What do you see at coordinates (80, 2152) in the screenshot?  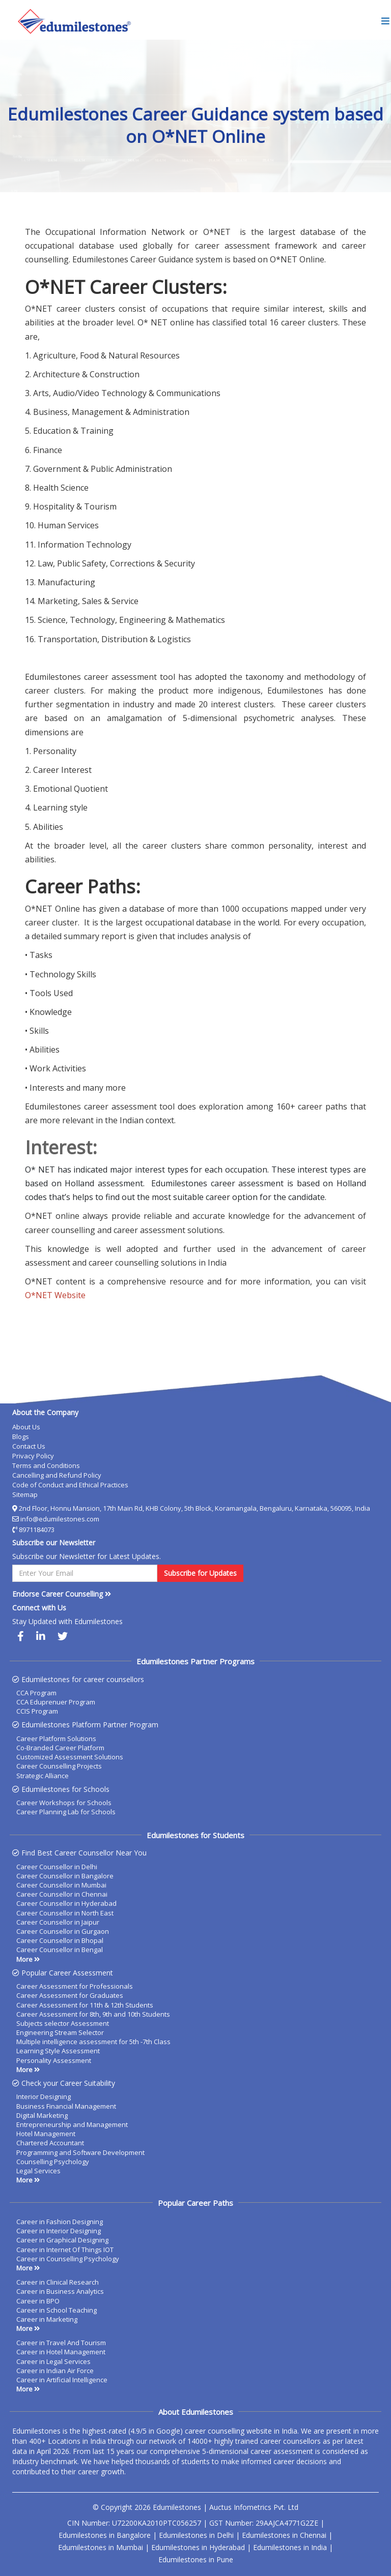 I see `Programming and Software Development` at bounding box center [80, 2152].